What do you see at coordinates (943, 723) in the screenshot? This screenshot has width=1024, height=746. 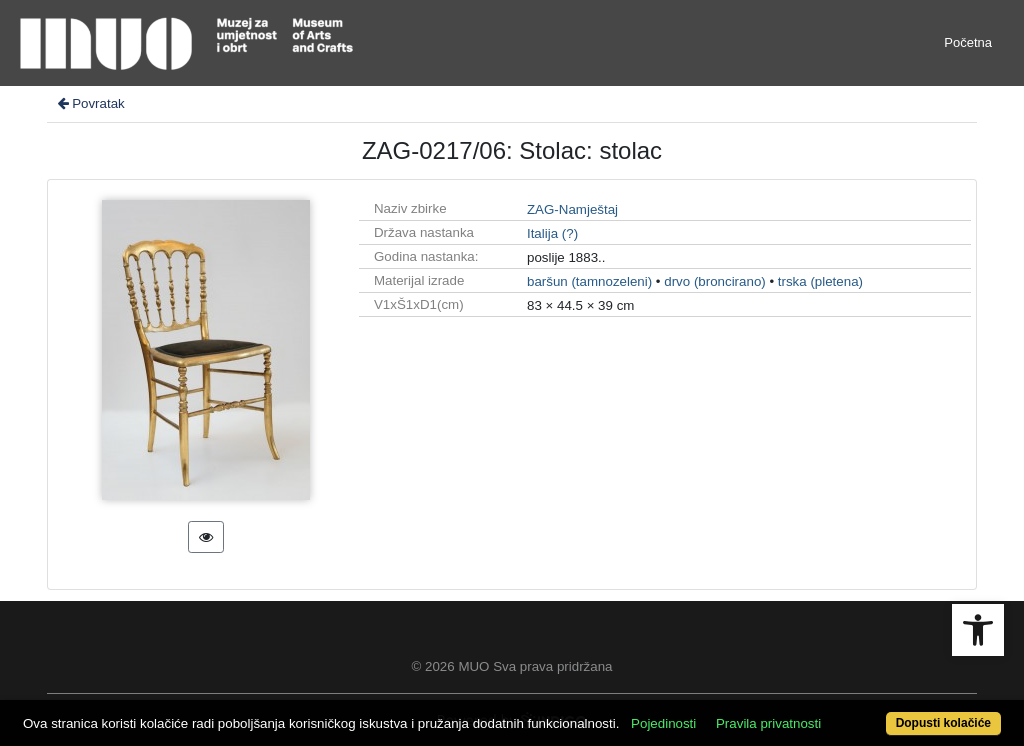 I see `Dopusti kolačiće` at bounding box center [943, 723].